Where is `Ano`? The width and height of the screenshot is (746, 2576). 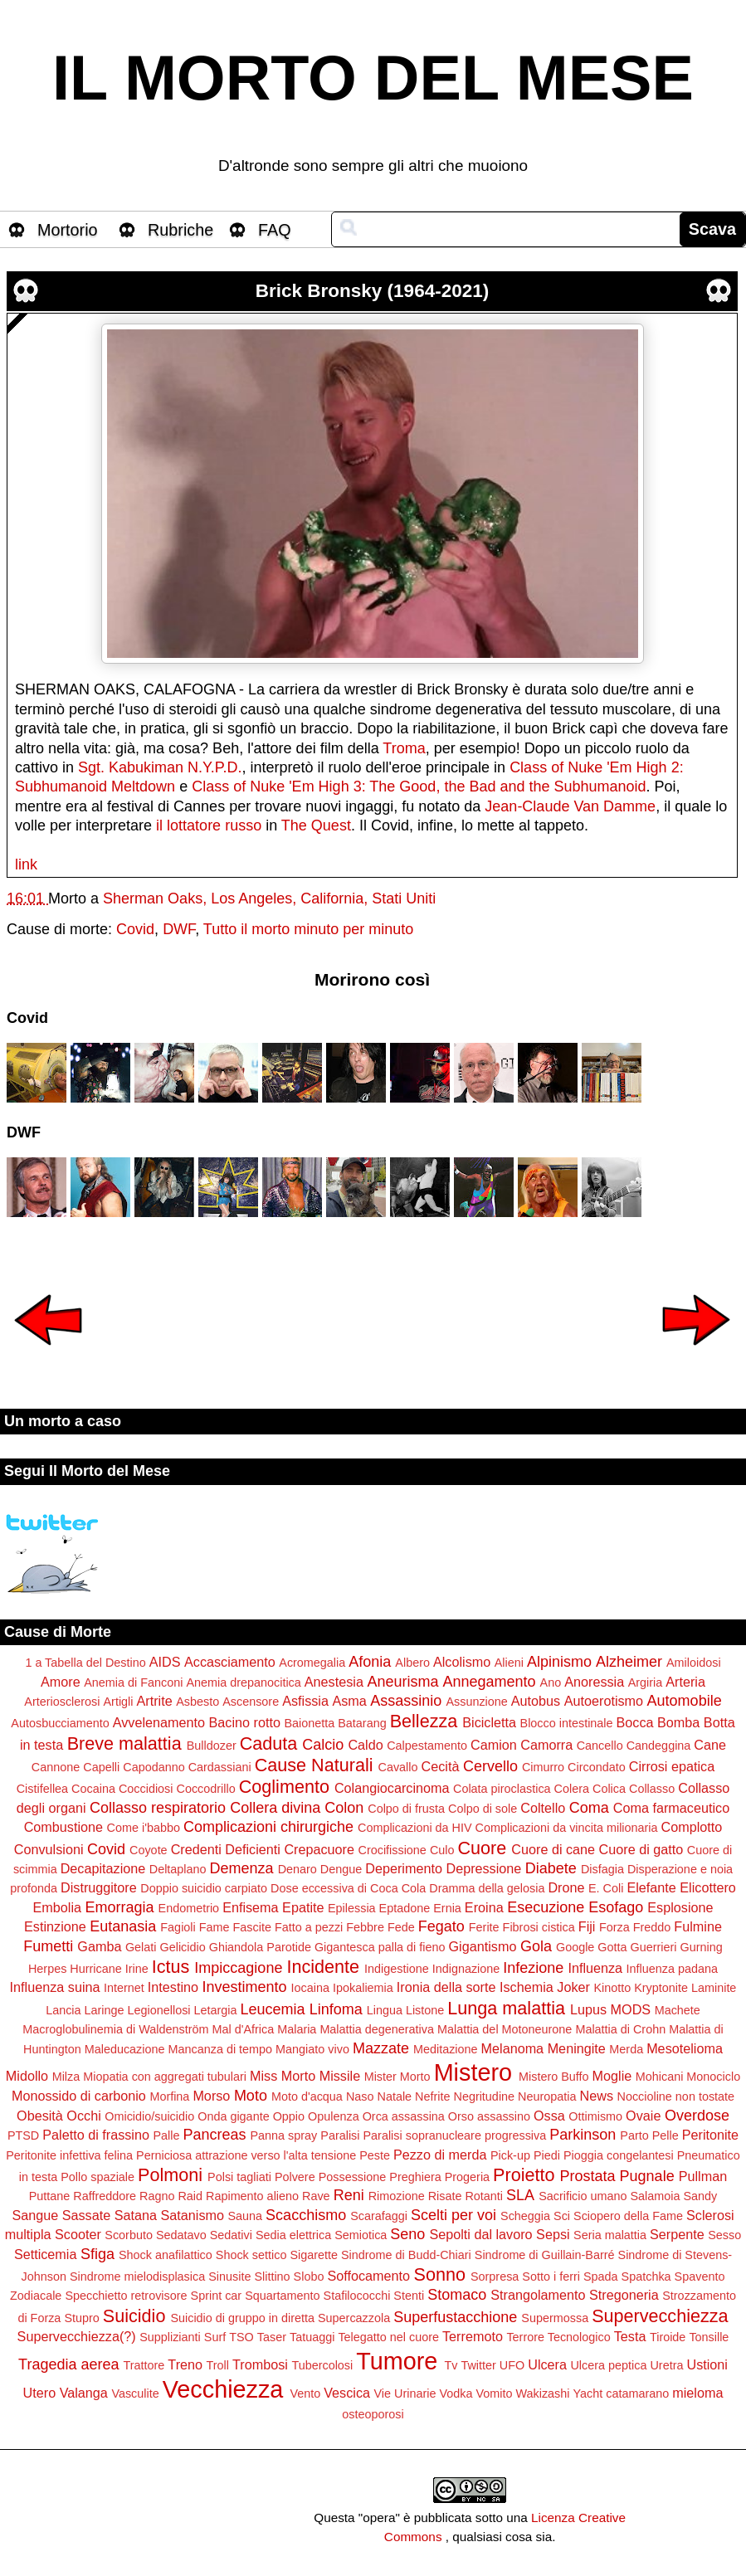
Ano is located at coordinates (551, 1682).